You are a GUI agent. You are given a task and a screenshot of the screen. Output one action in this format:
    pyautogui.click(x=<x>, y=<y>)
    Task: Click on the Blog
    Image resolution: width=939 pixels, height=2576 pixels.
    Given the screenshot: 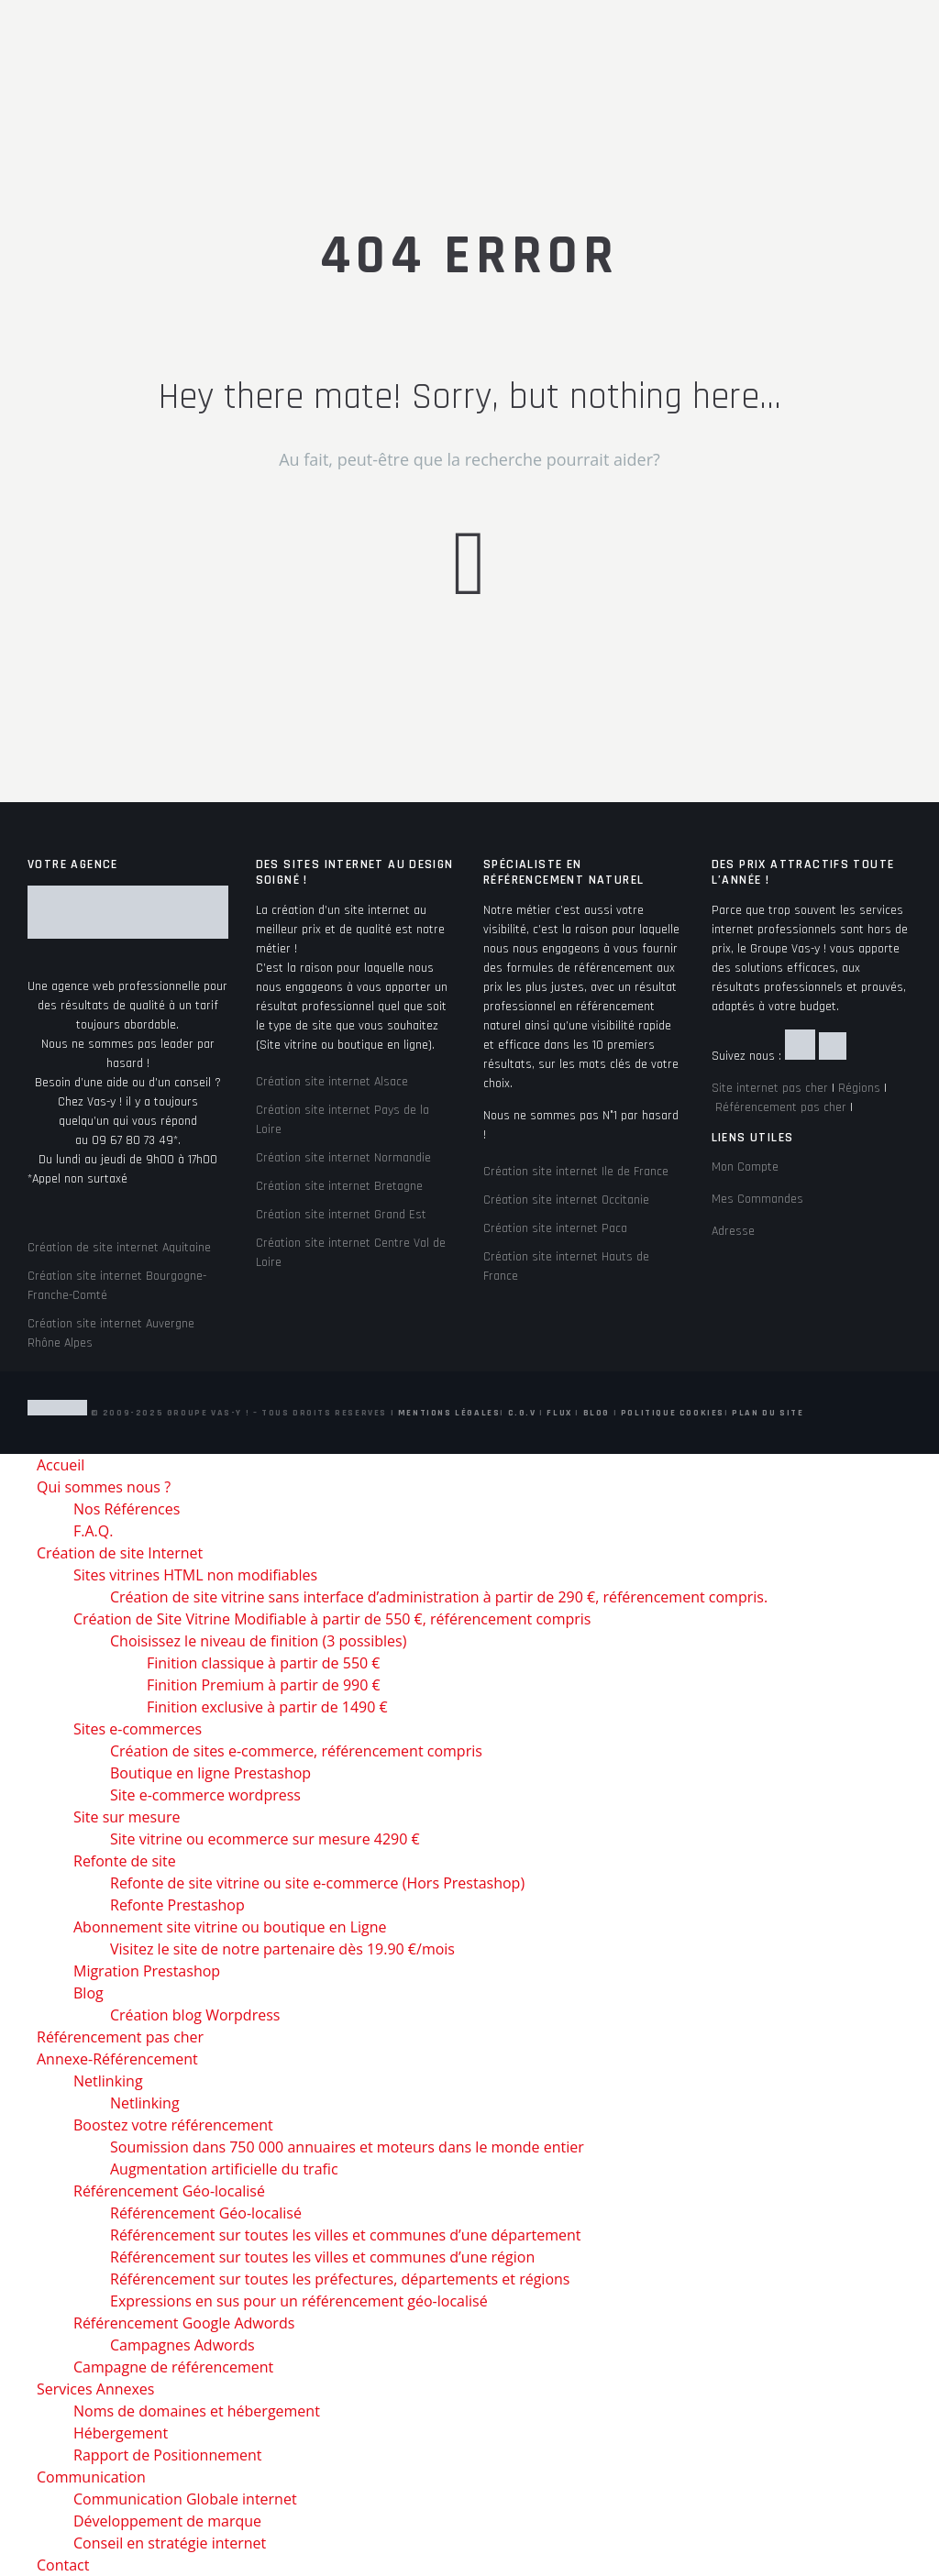 What is the action you would take?
    pyautogui.click(x=596, y=1412)
    